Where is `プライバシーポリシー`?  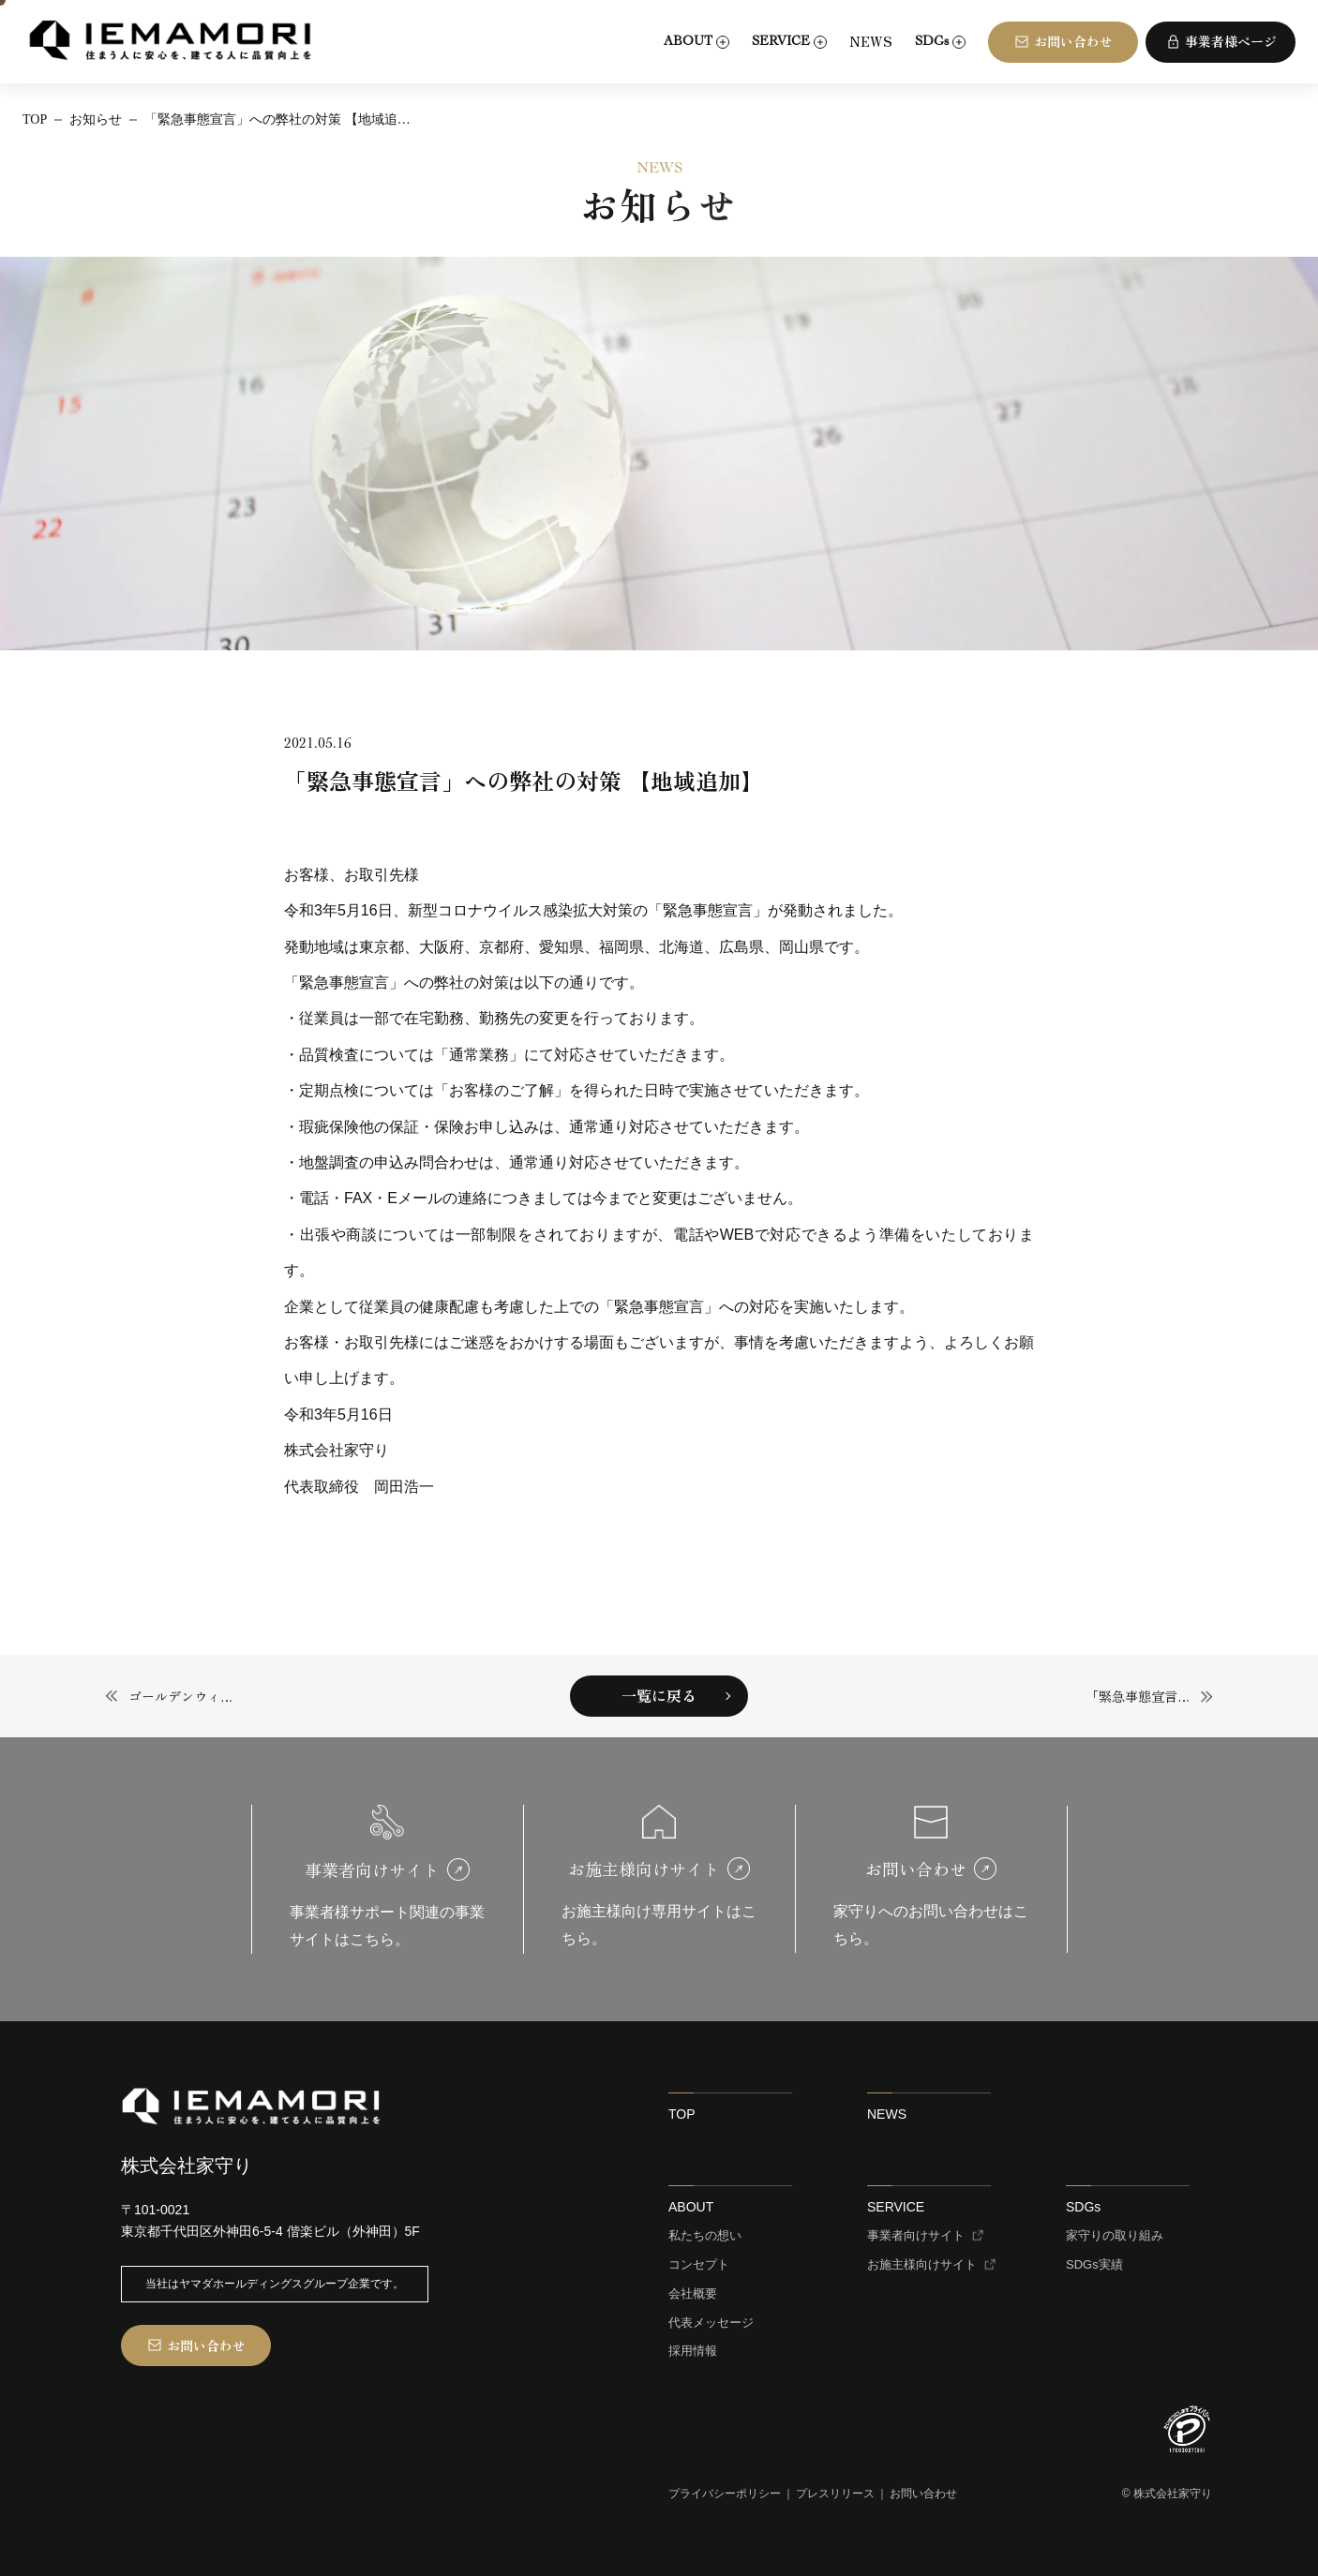 プライバシーポリシー is located at coordinates (724, 2494).